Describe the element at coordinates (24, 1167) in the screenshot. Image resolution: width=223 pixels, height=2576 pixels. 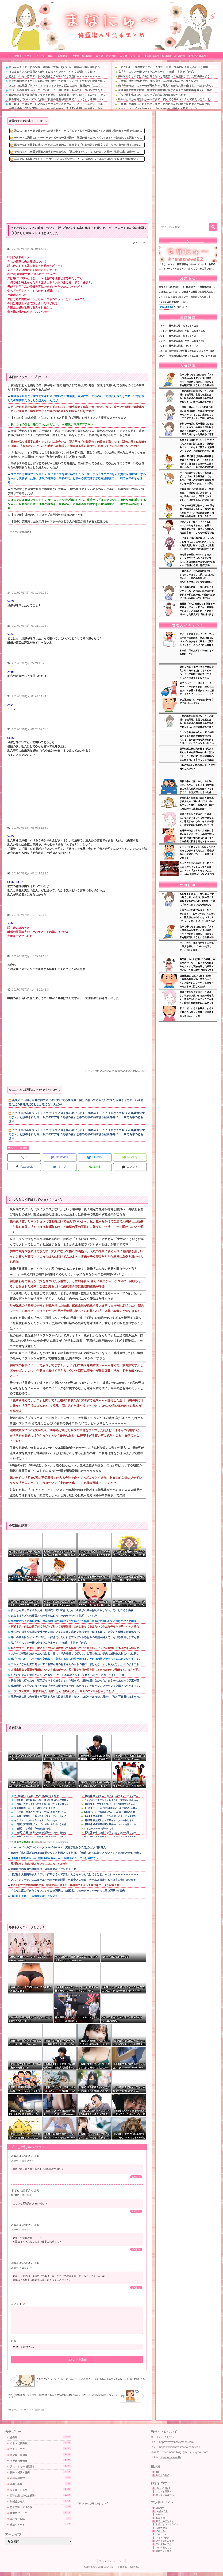
I see `[Facebookでシェア]` at that location.